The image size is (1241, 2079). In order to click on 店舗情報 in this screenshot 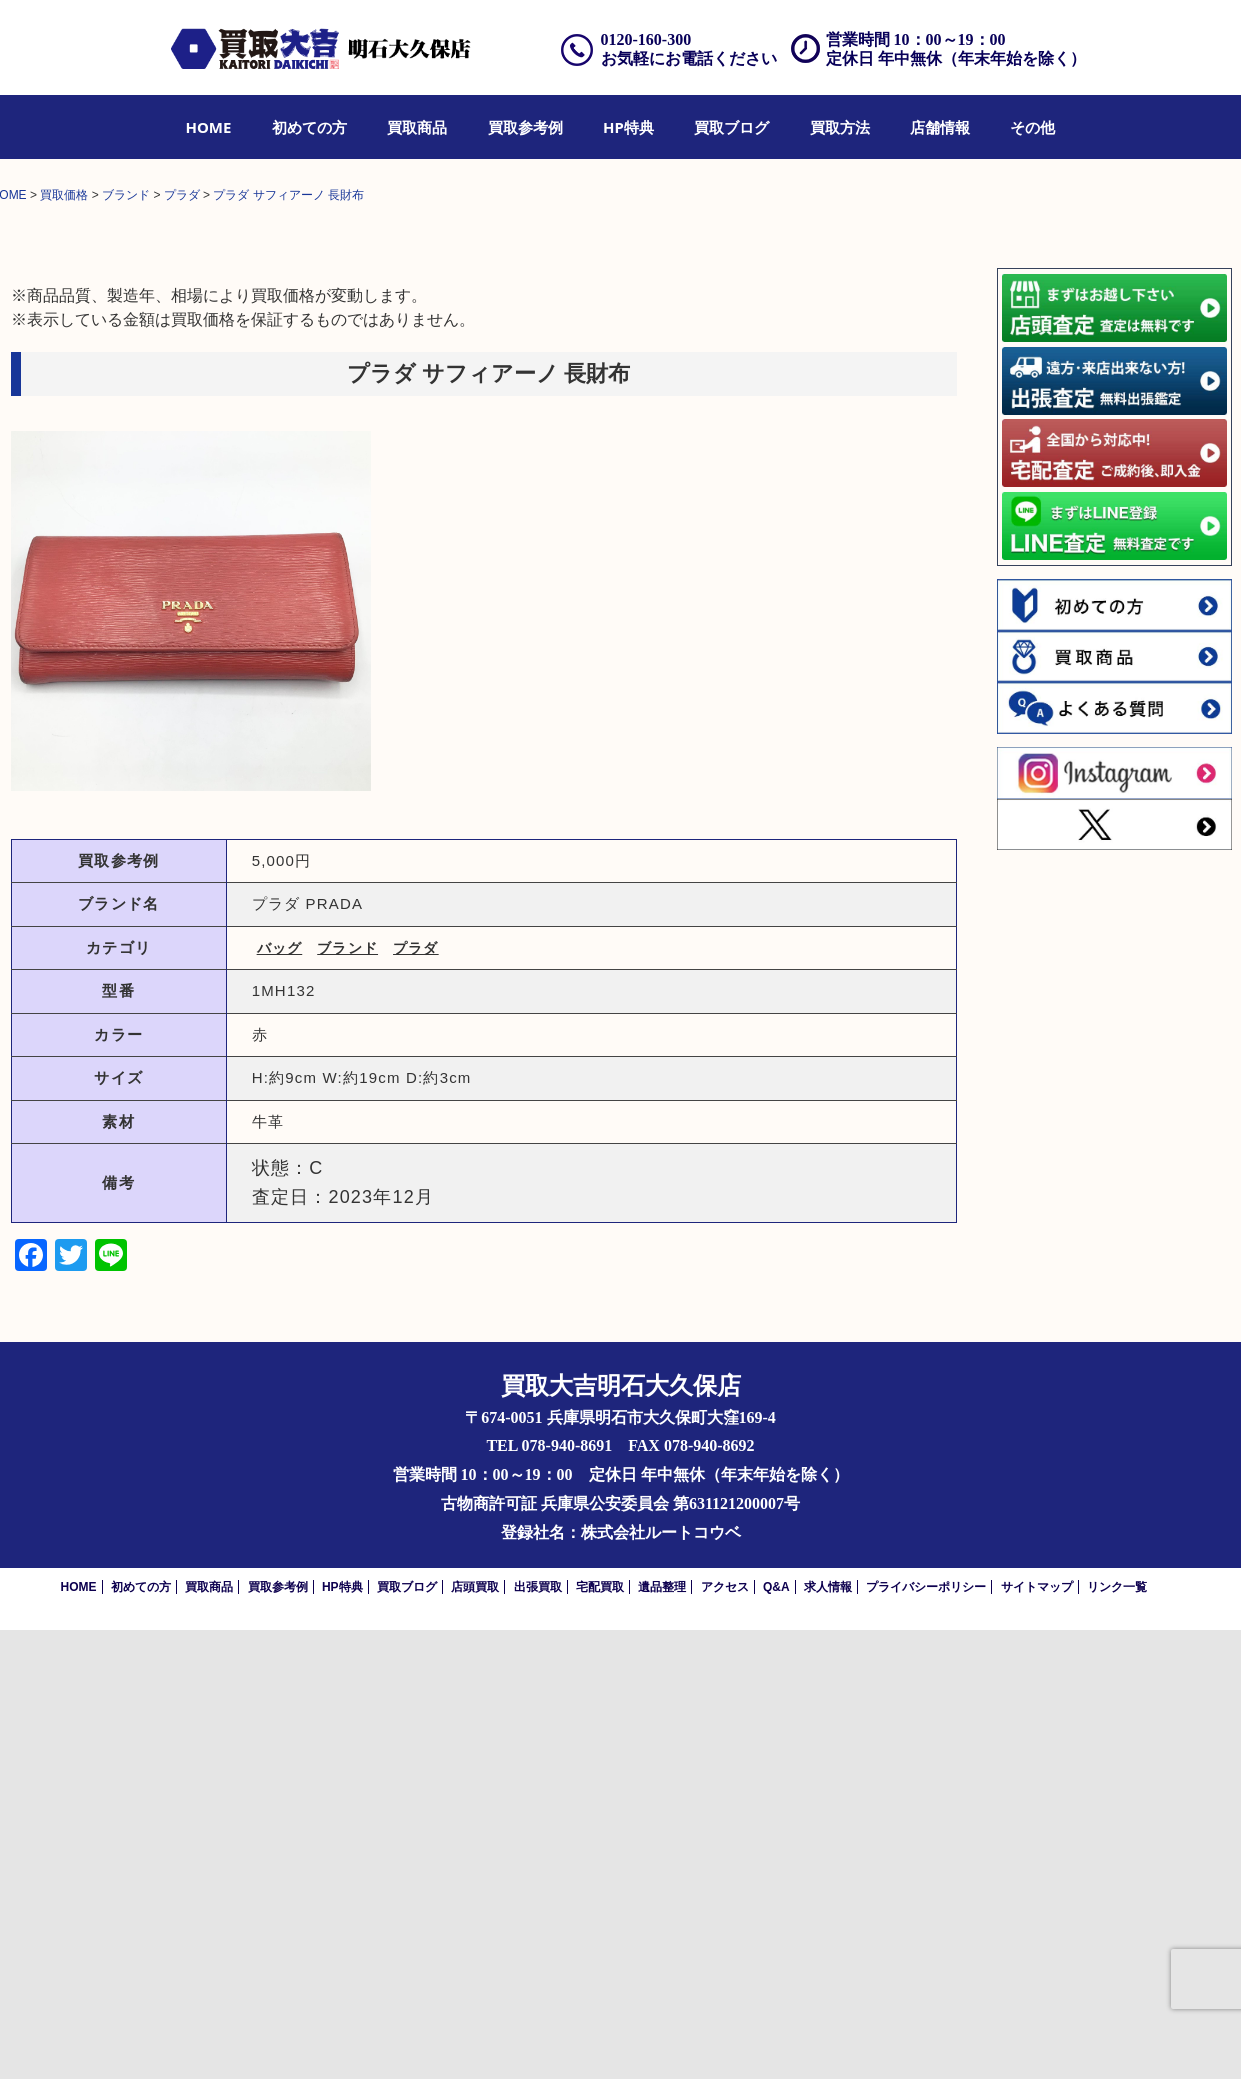, I will do `click(940, 127)`.